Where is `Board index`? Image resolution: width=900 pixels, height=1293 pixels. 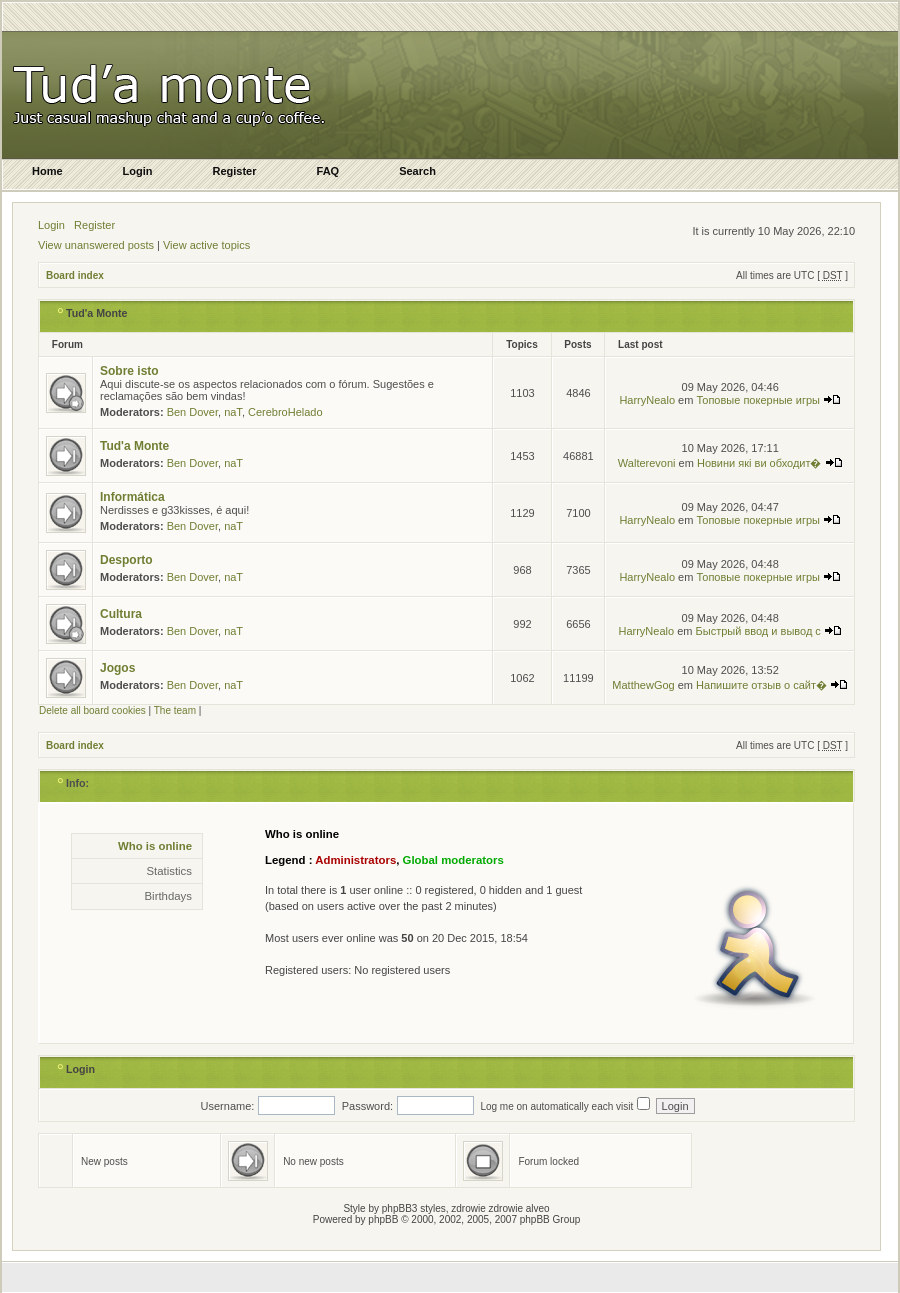 Board index is located at coordinates (75, 275).